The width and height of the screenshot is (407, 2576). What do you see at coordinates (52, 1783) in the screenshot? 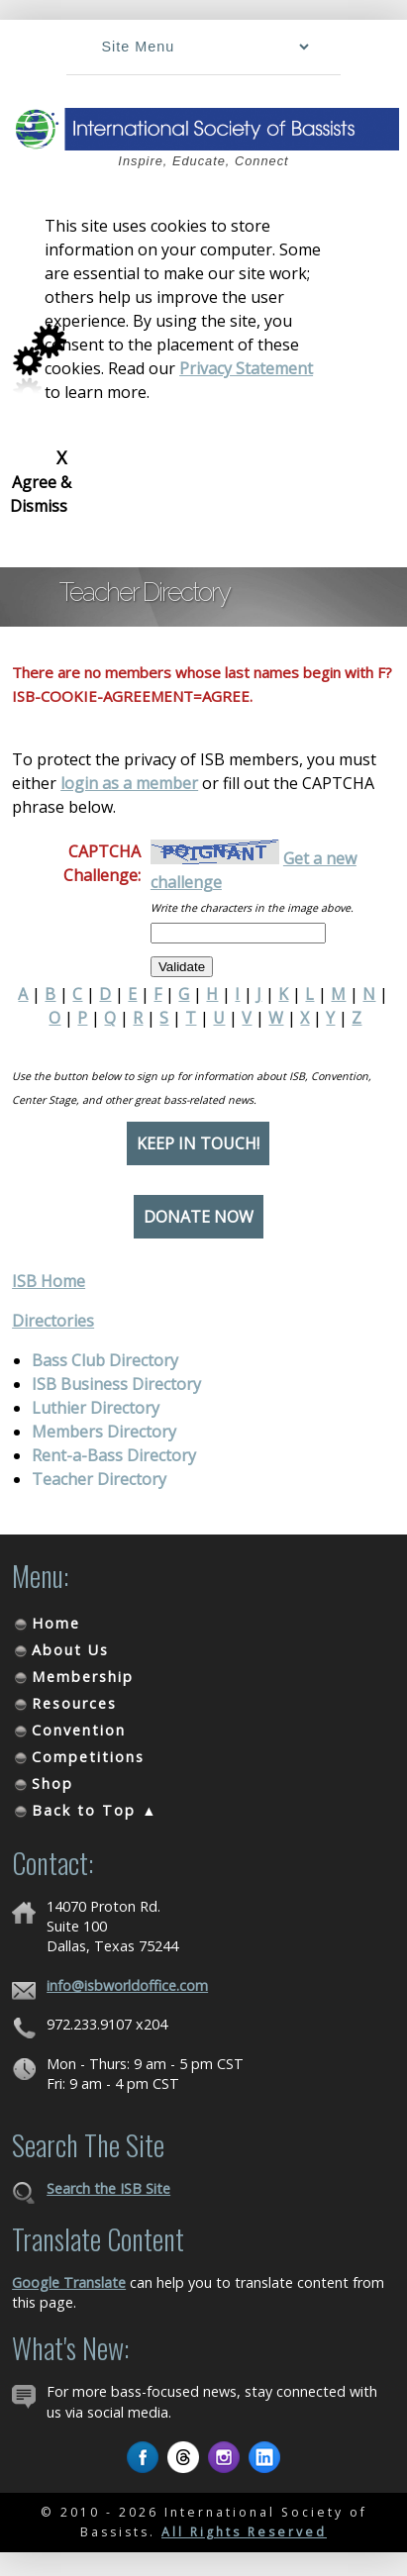
I see `Shop` at bounding box center [52, 1783].